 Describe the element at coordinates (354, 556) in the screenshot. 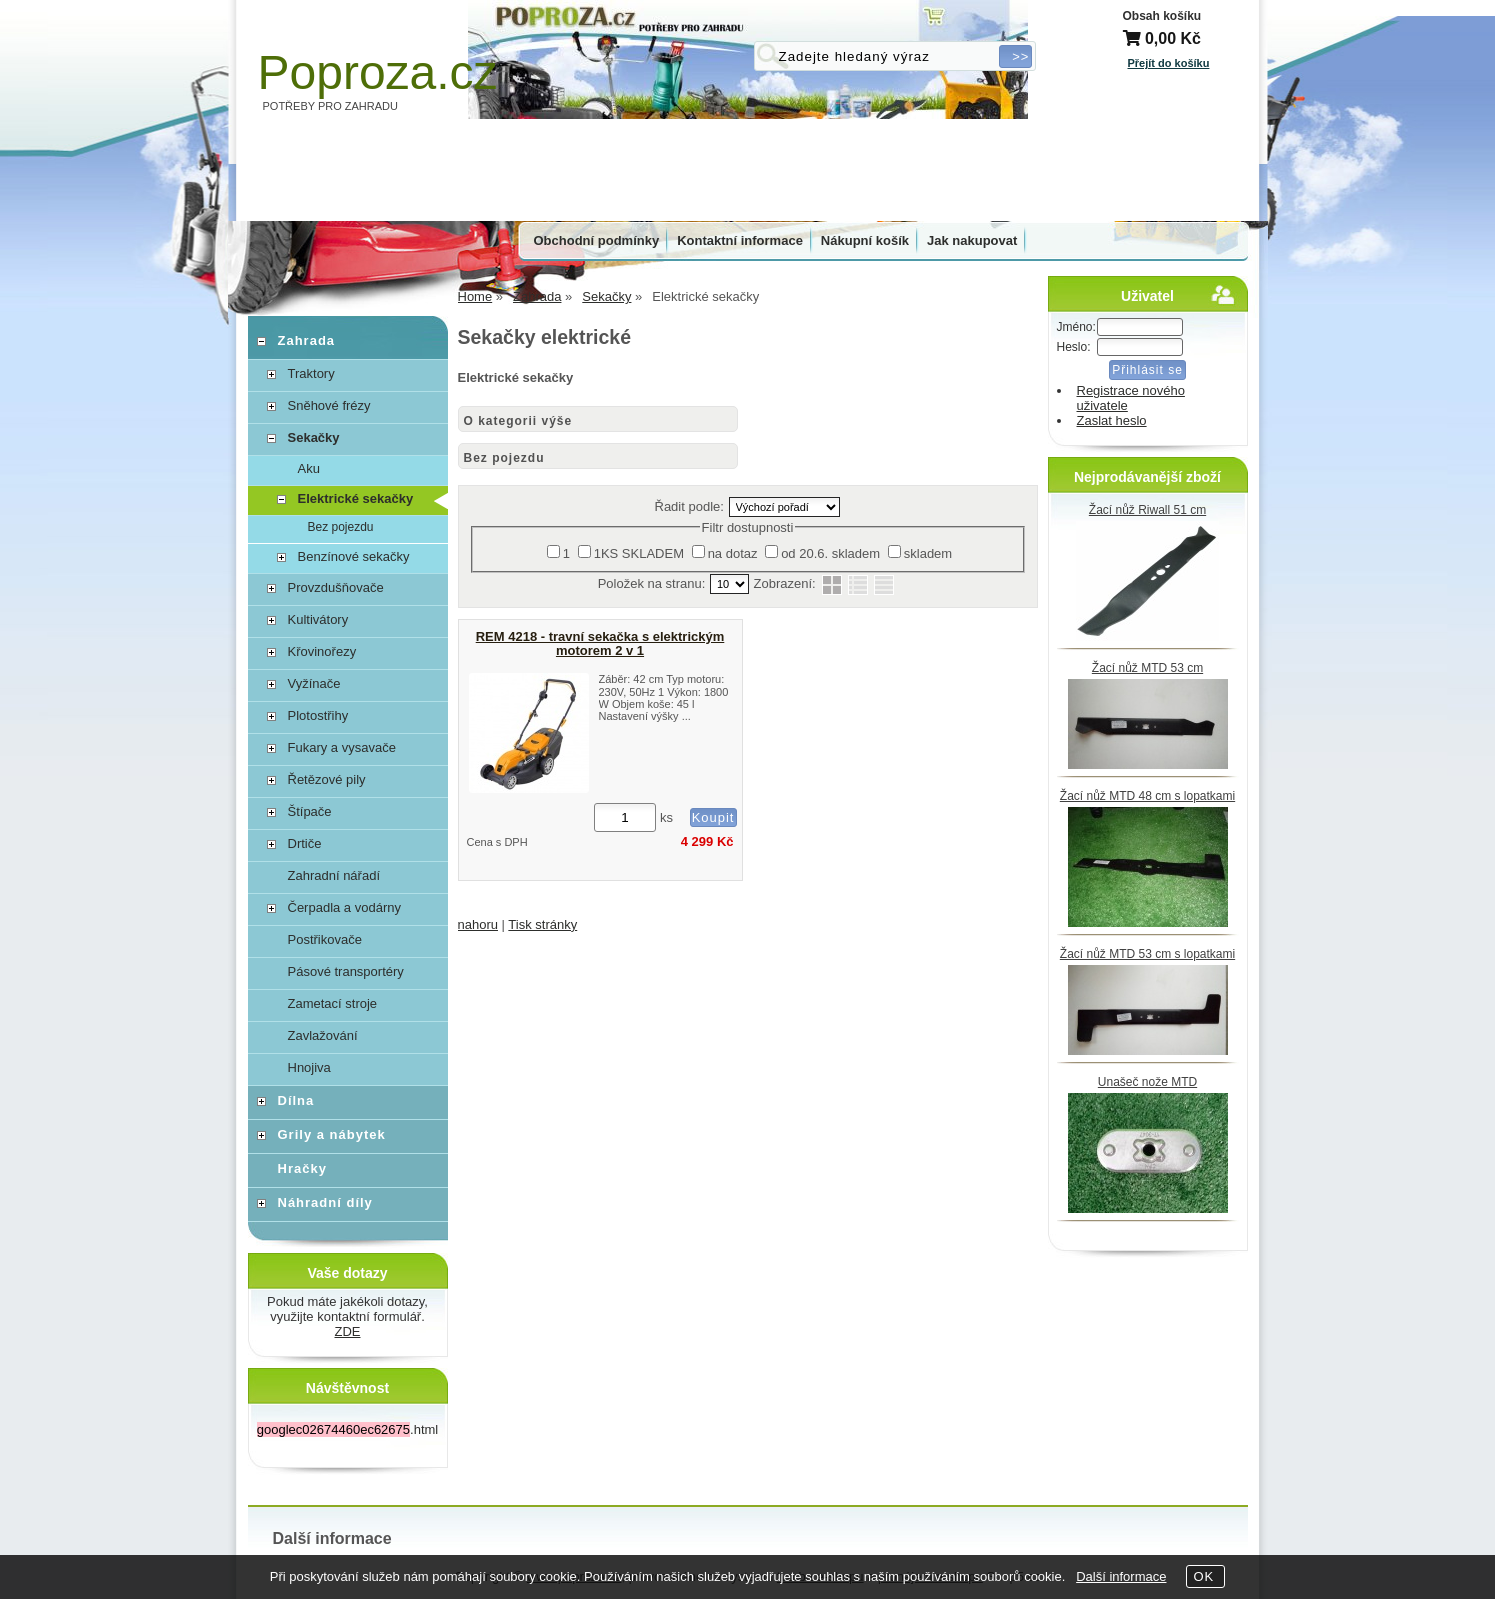

I see `Benzínové sekačky` at that location.